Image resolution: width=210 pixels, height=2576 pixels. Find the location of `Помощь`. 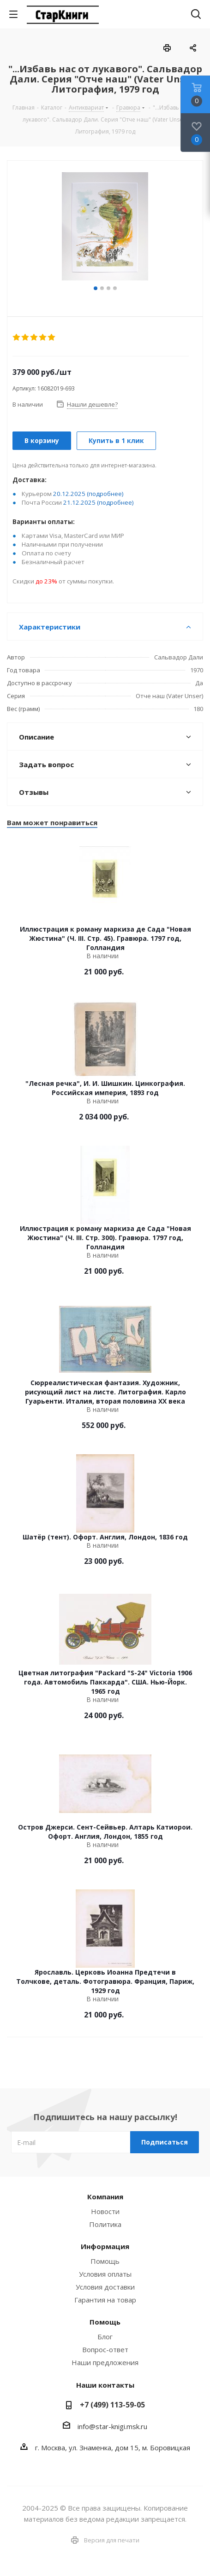

Помощь is located at coordinates (105, 2261).